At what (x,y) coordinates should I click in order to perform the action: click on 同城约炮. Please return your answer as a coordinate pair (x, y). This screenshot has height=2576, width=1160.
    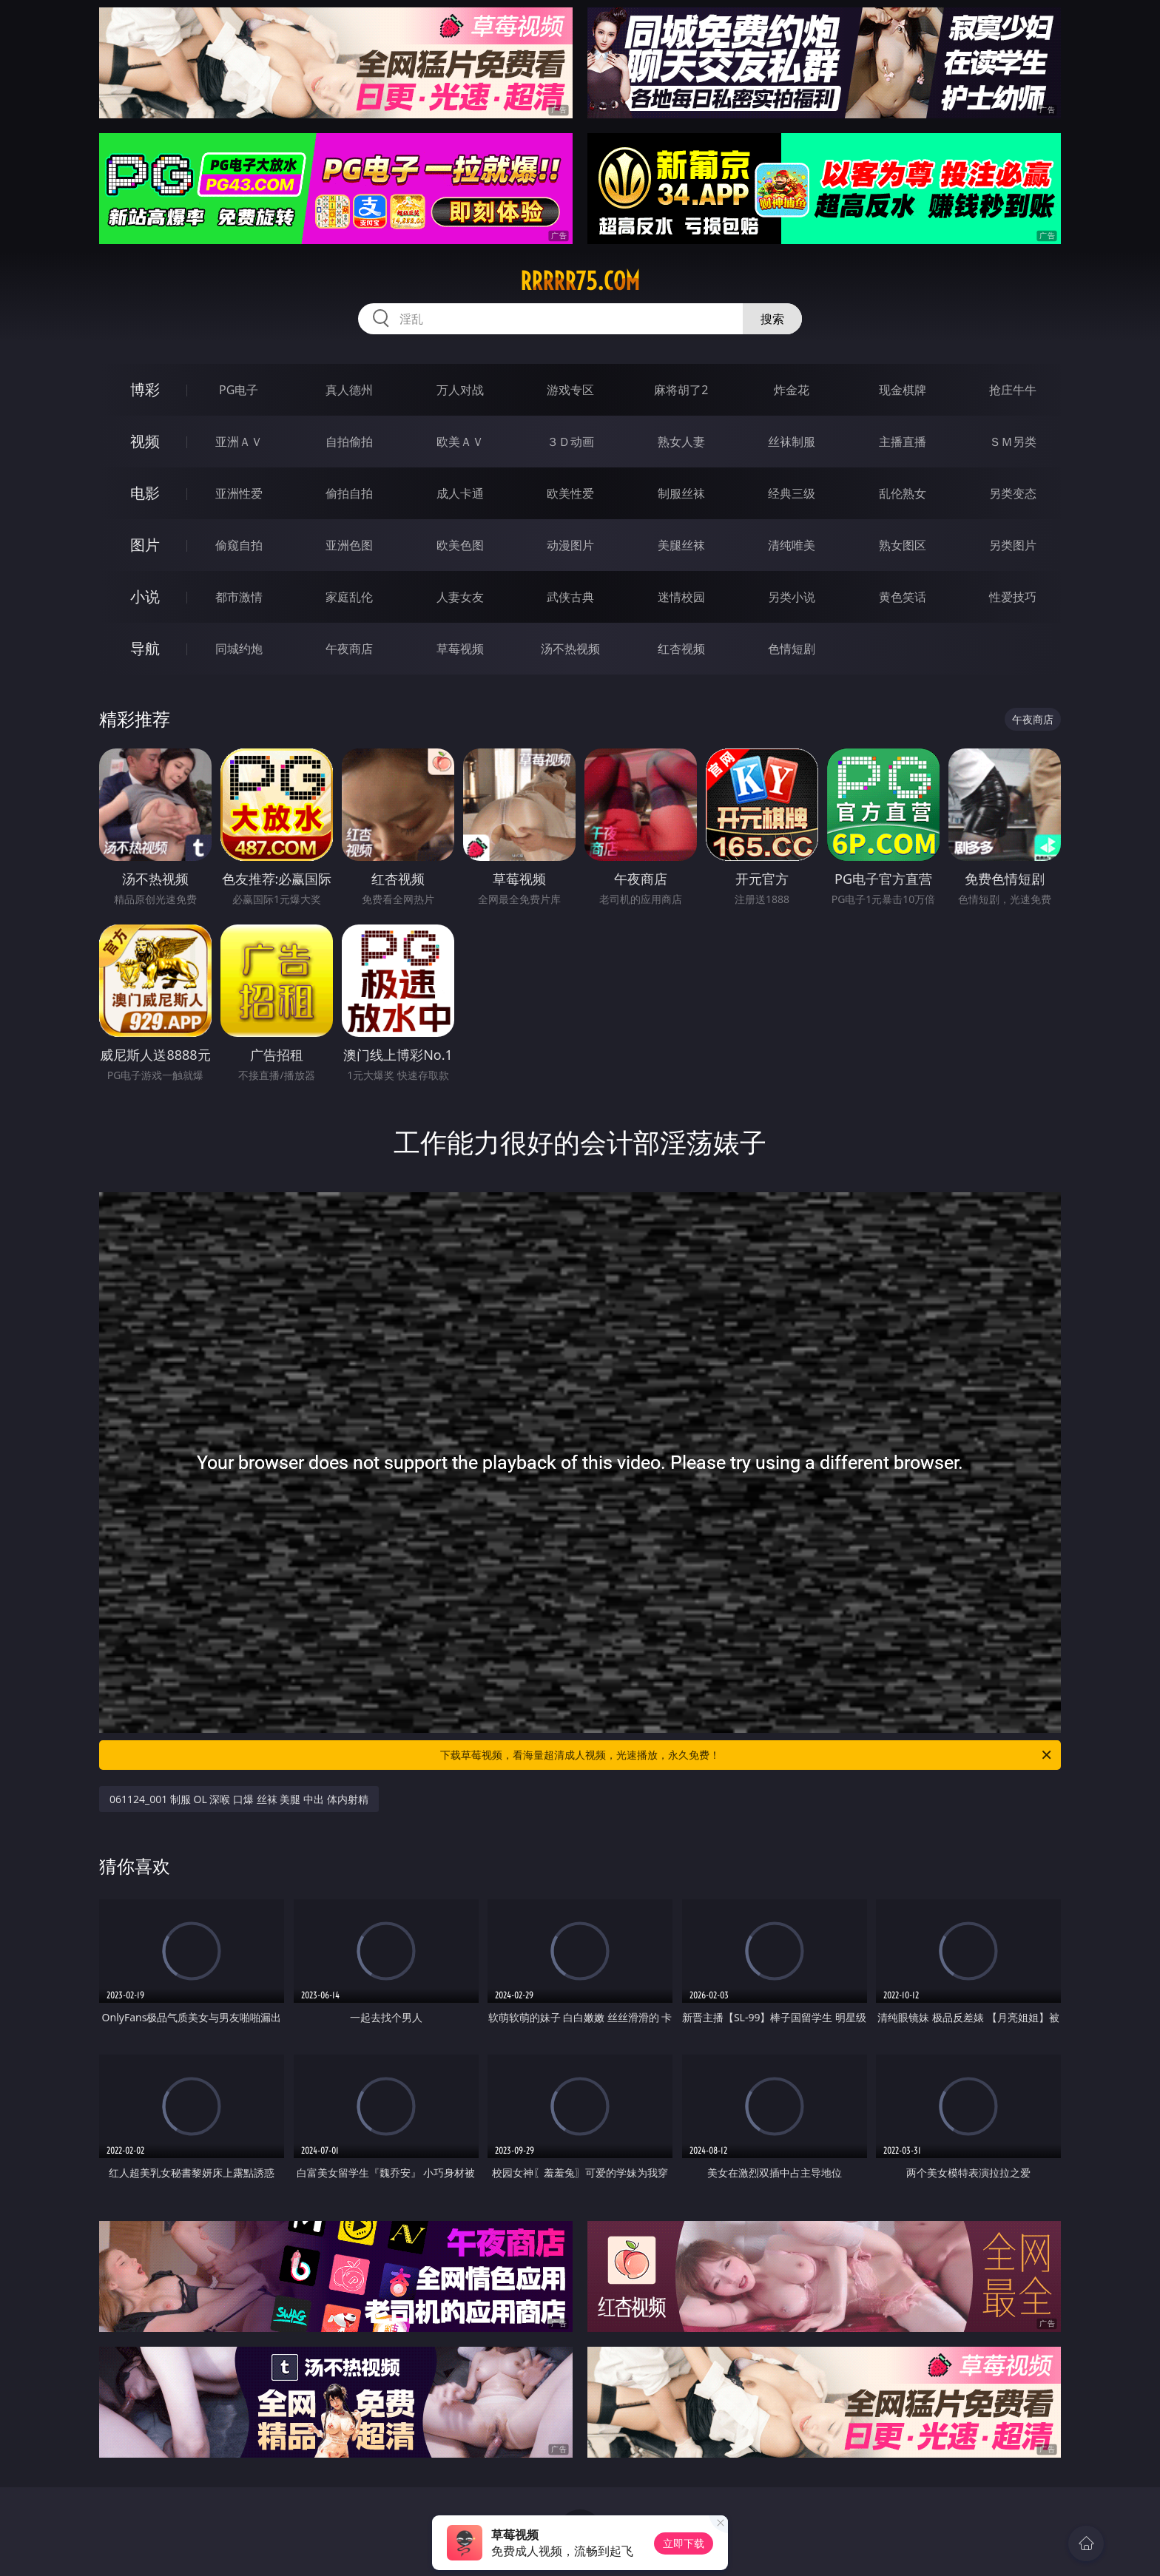
    Looking at the image, I should click on (239, 648).